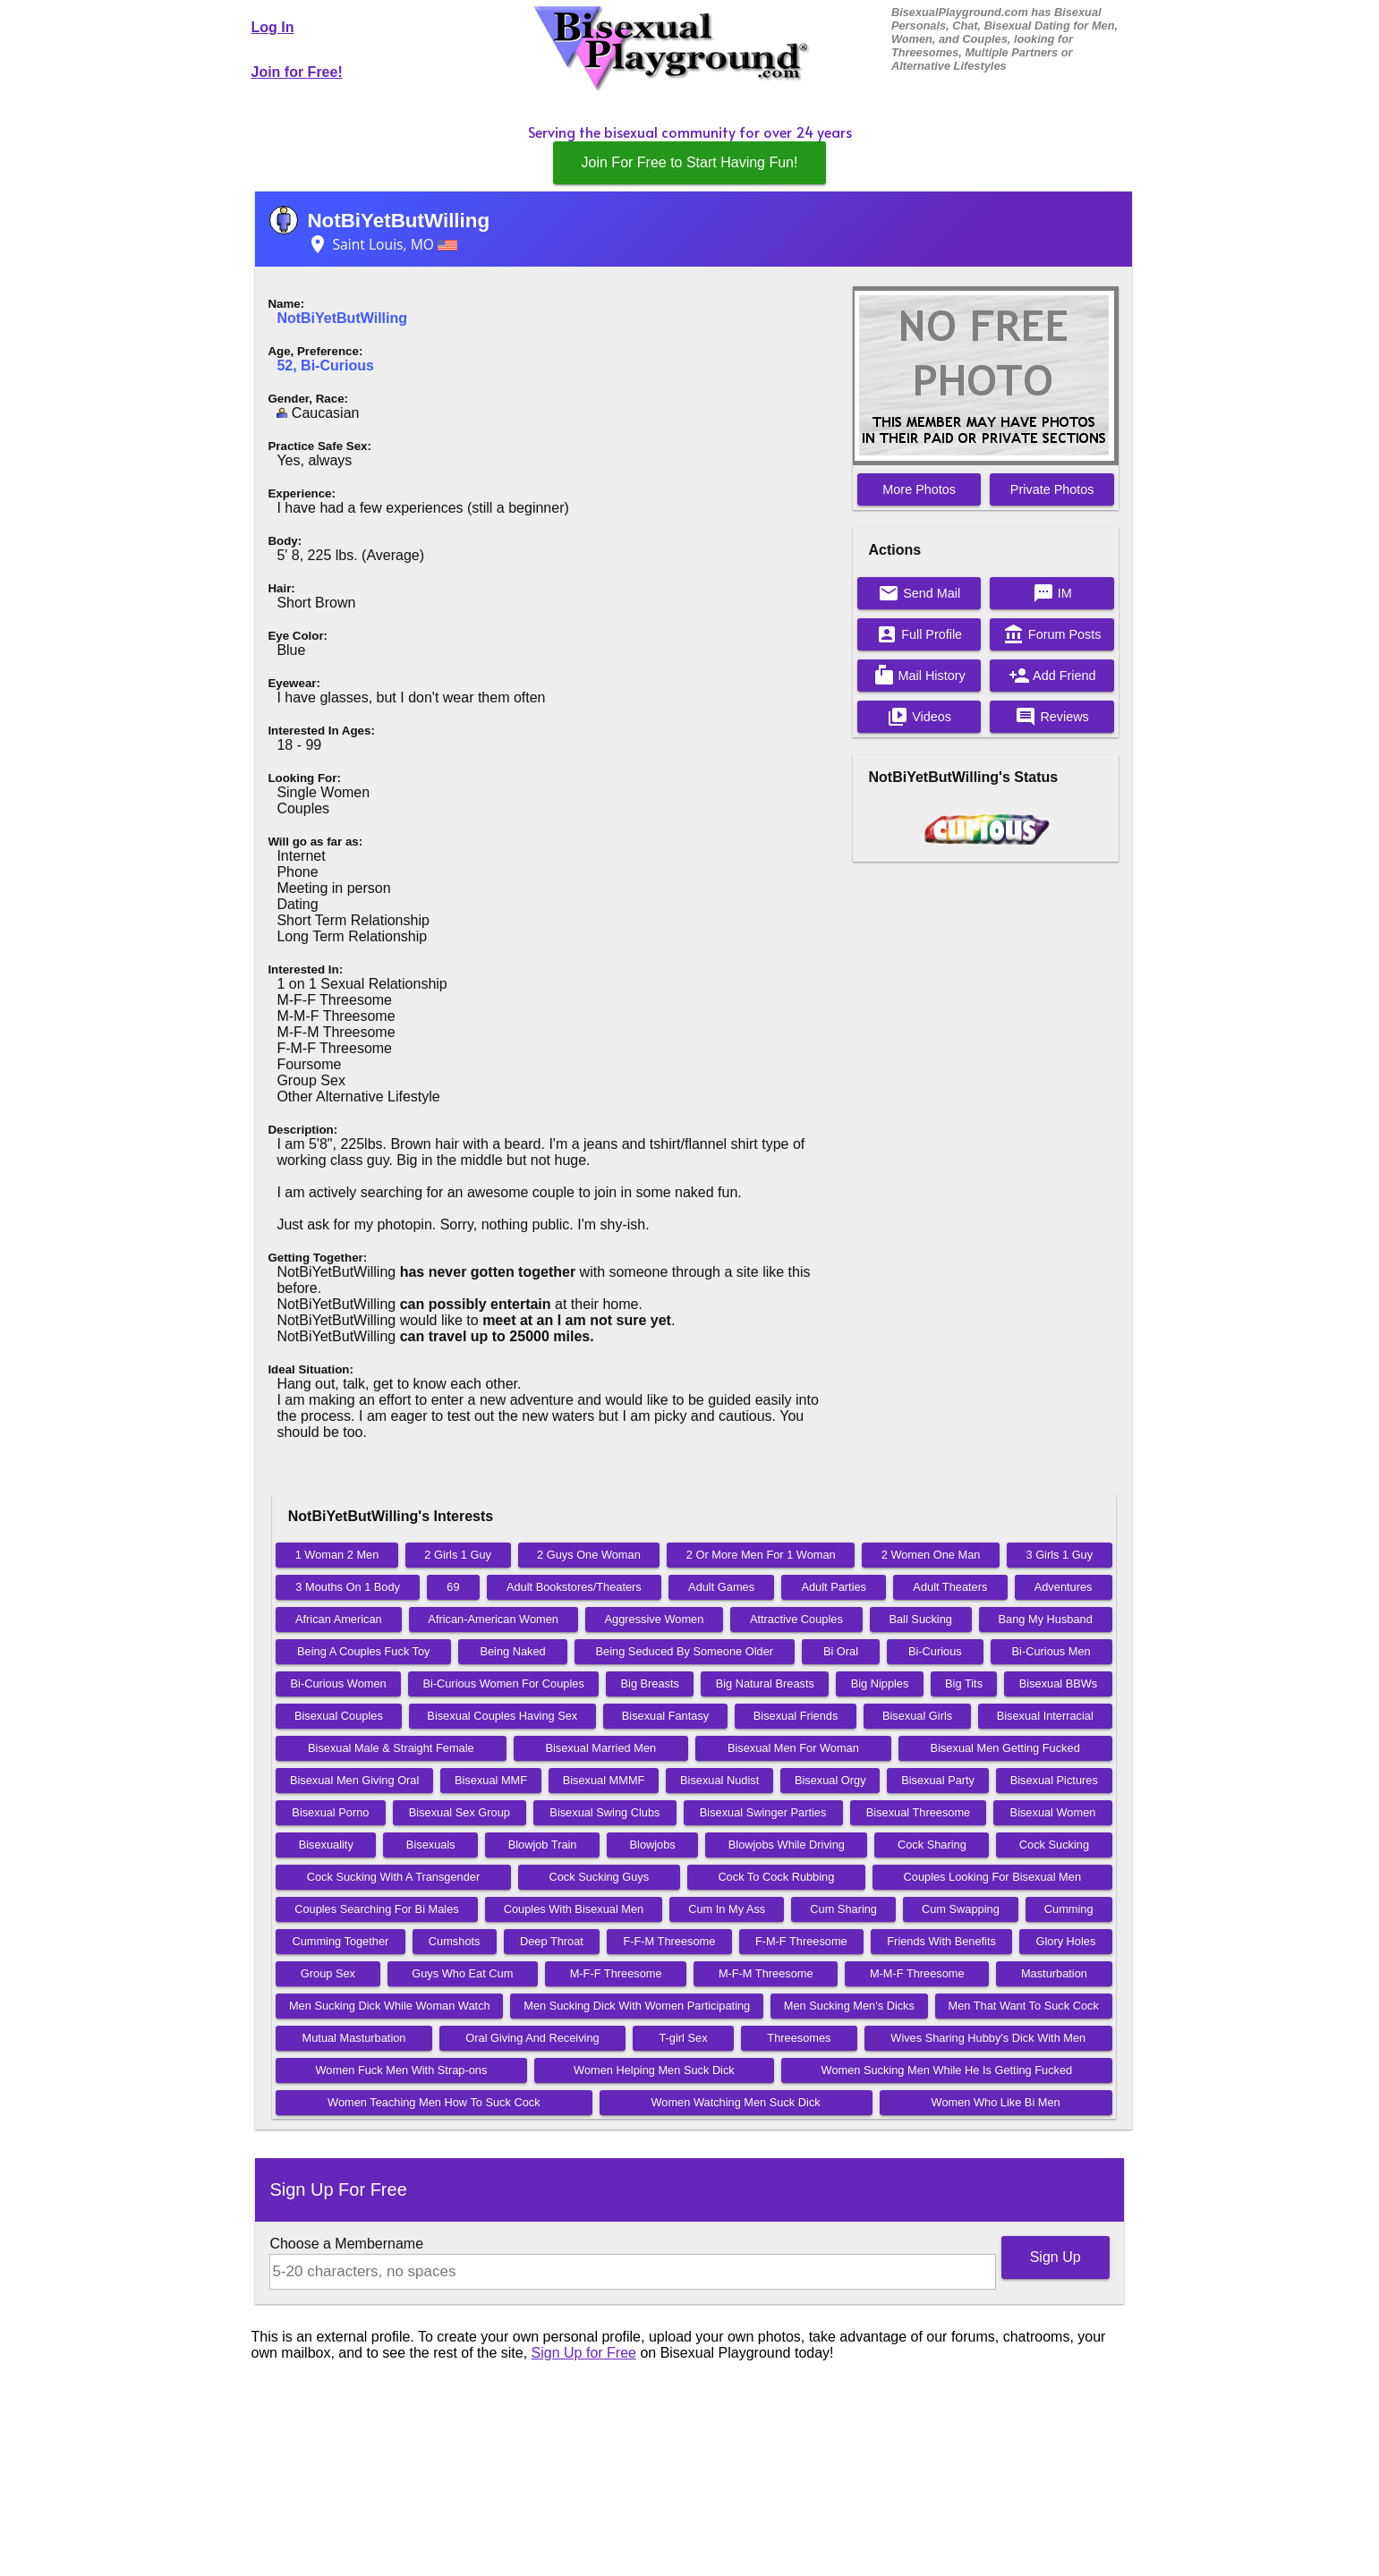  Describe the element at coordinates (455, 1941) in the screenshot. I see `Cumshots` at that location.